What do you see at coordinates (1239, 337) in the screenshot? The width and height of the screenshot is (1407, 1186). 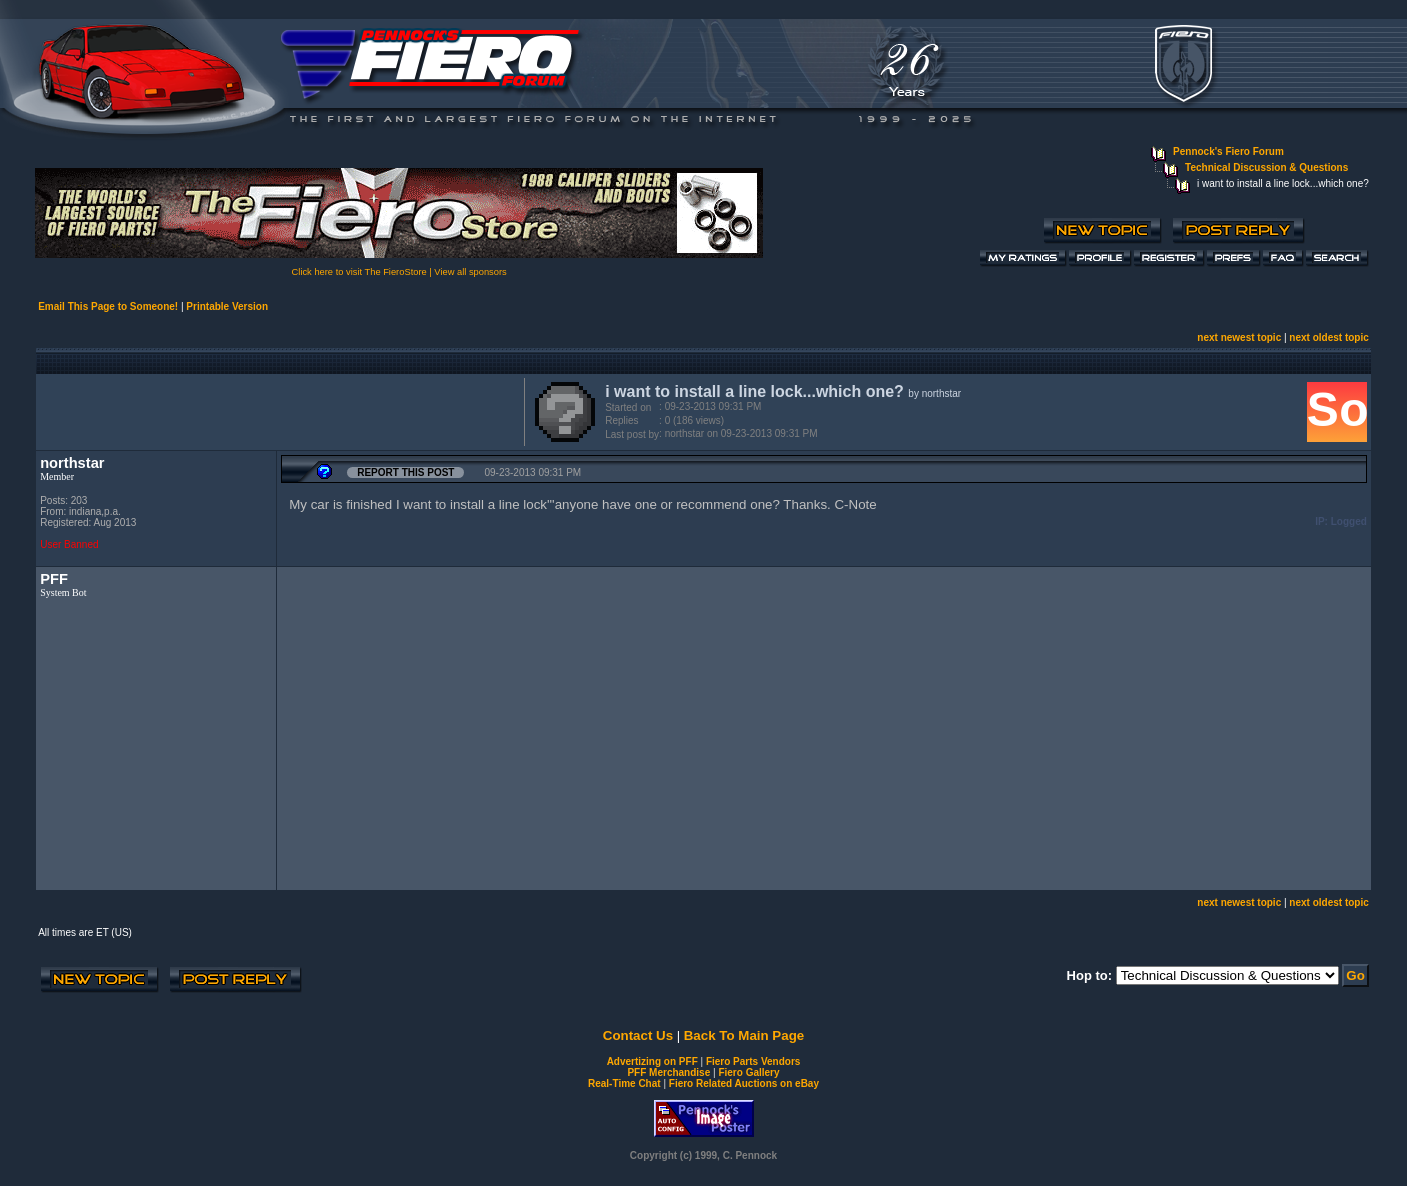 I see `next newest topic` at bounding box center [1239, 337].